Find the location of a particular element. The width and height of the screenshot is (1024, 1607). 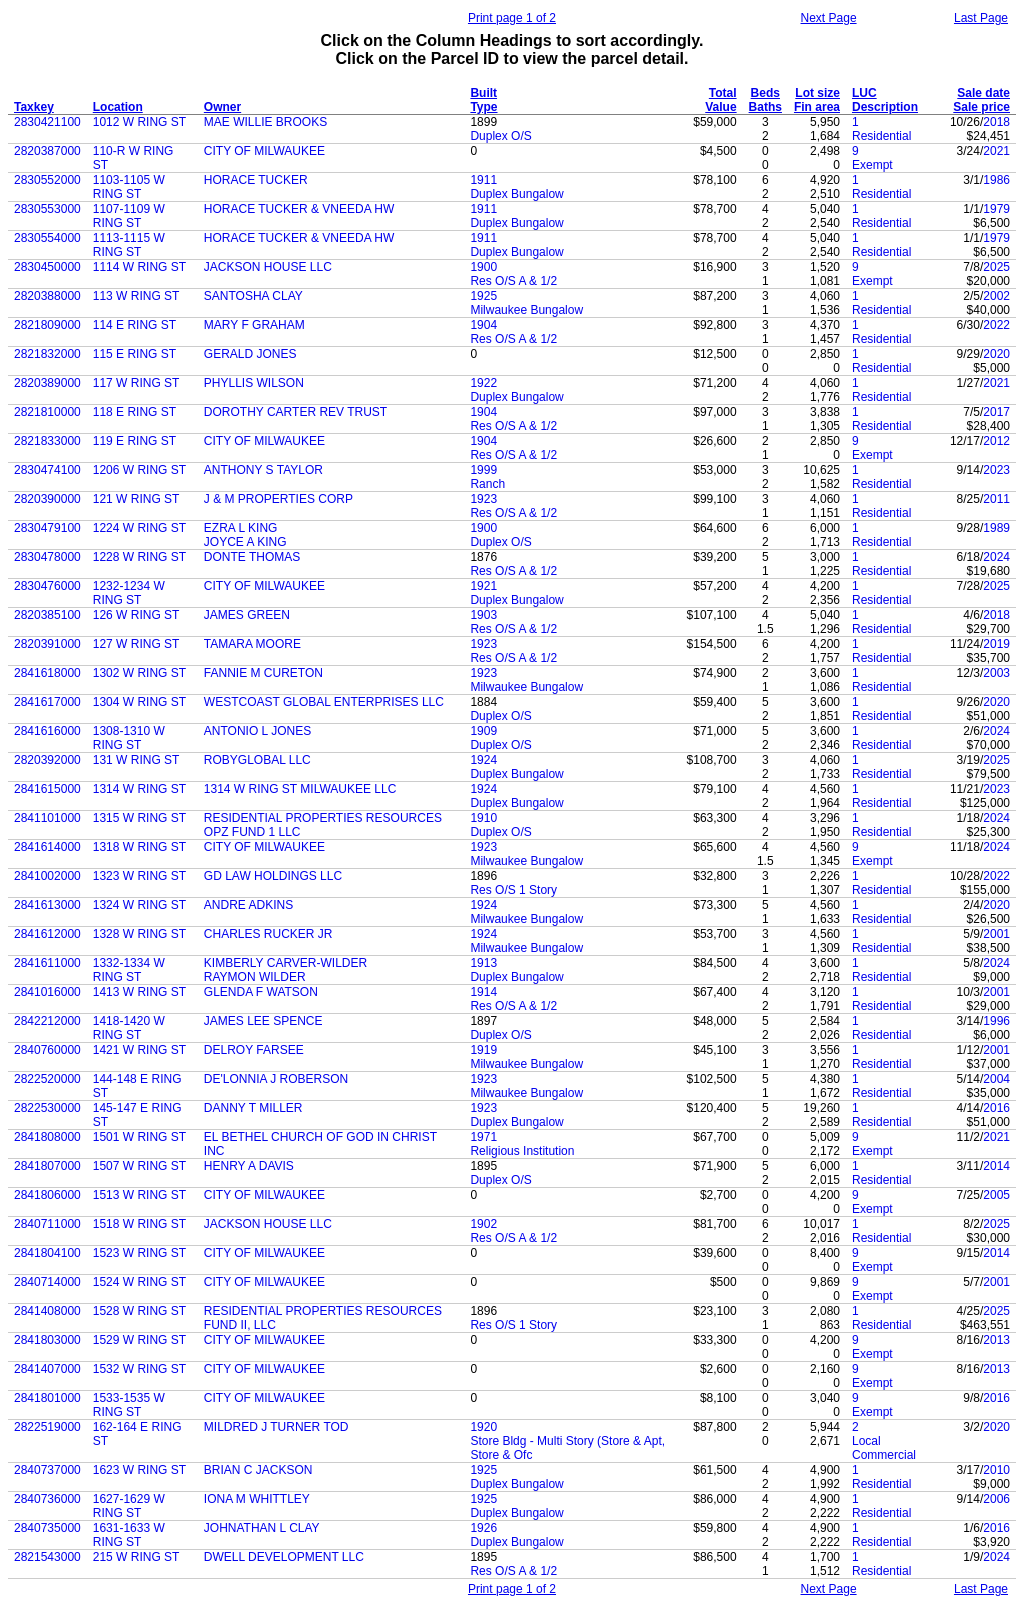

1533-1535 W RING ST is located at coordinates (129, 1405).